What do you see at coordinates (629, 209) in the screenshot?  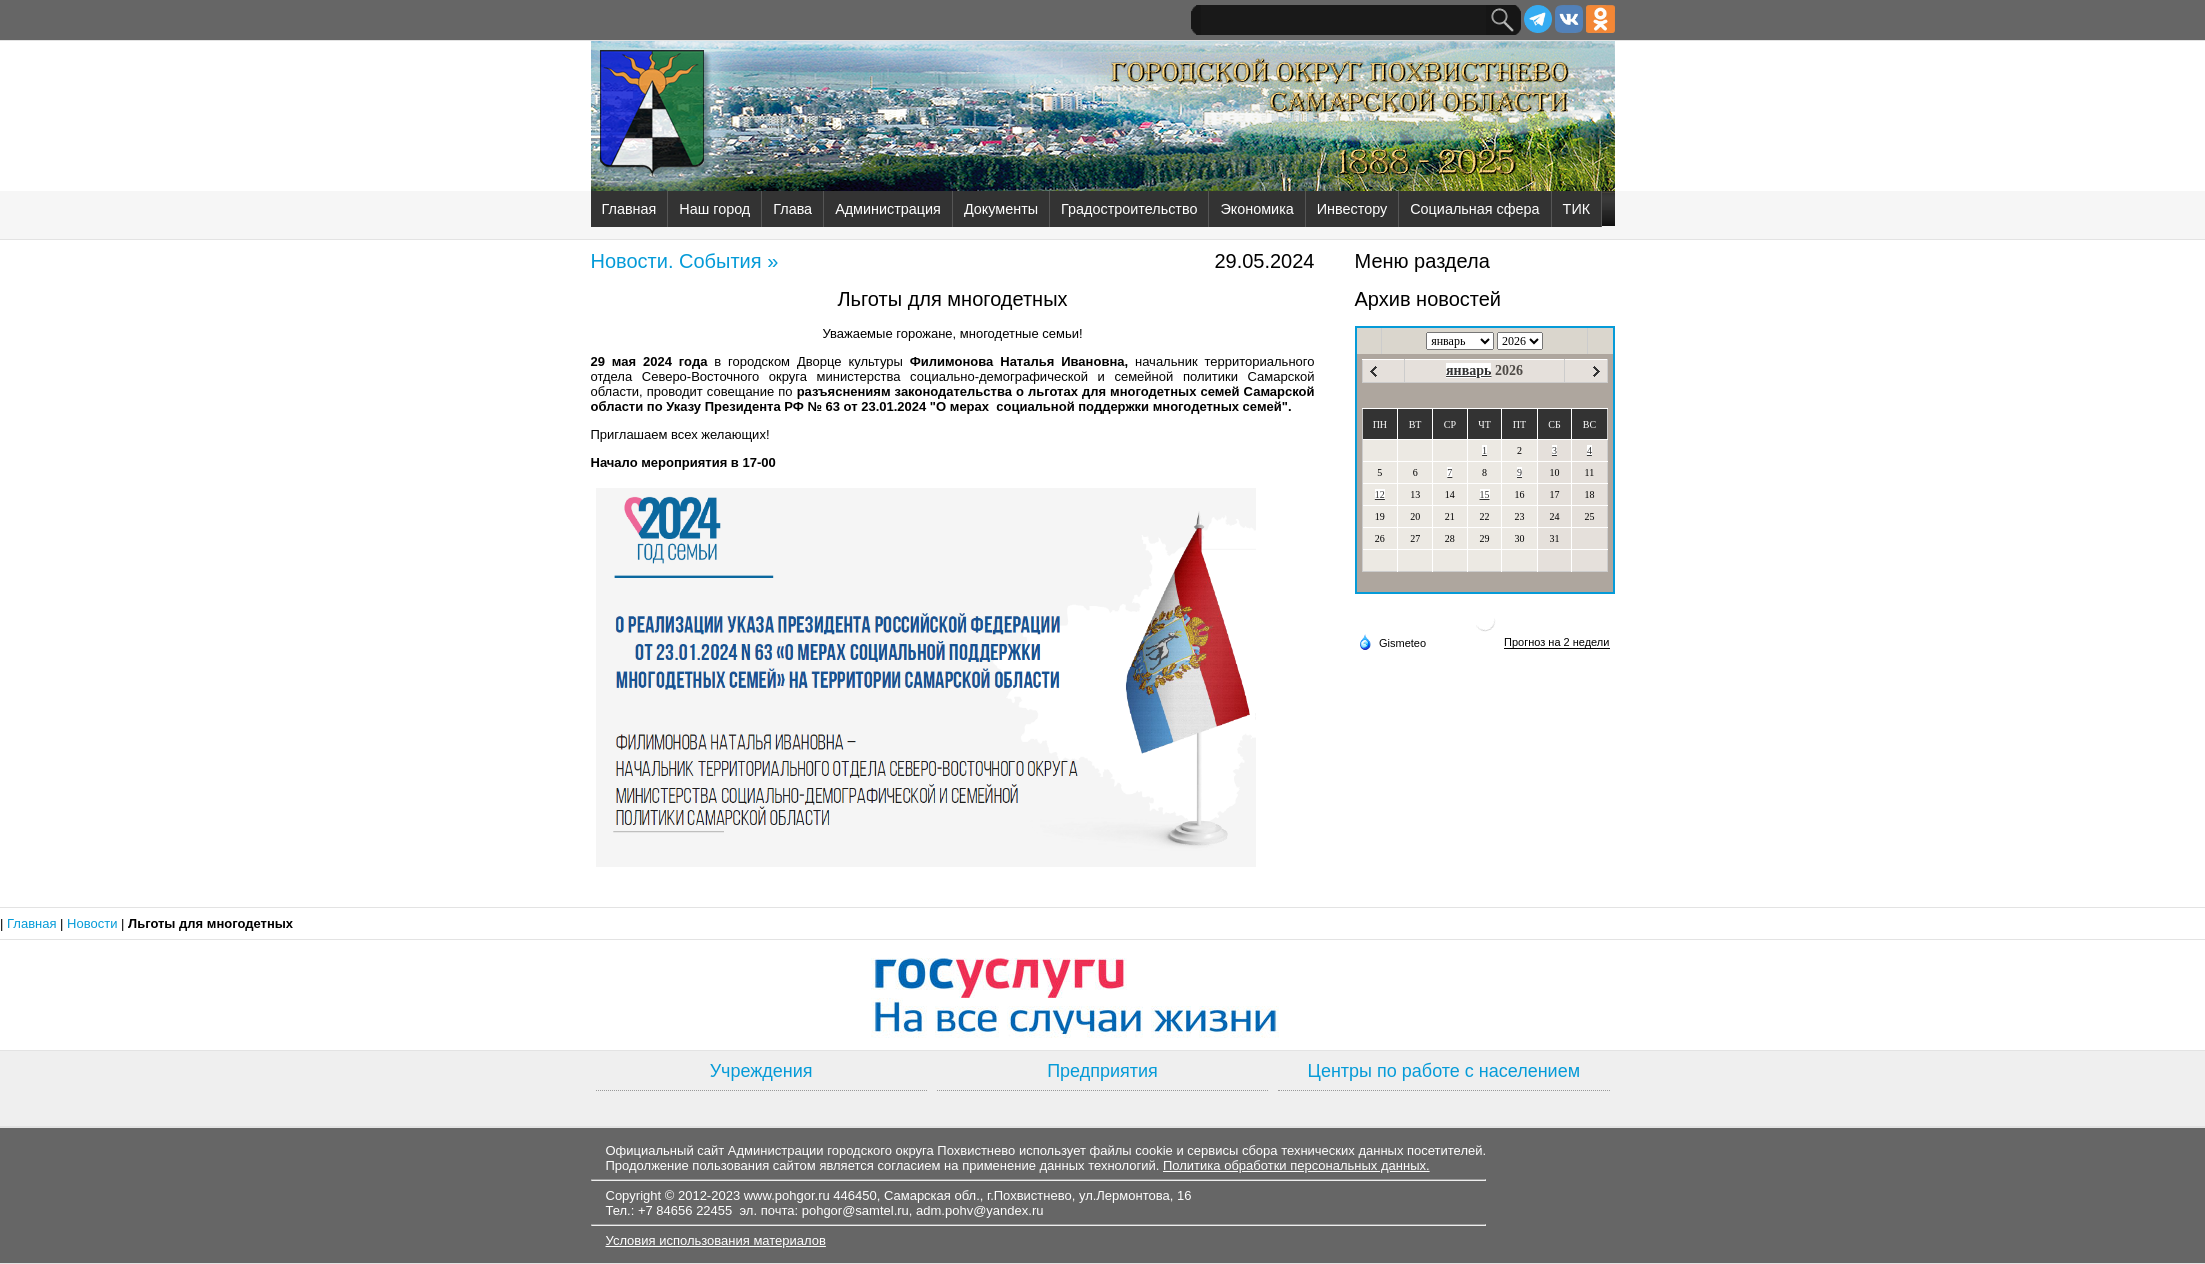 I see `Главная` at bounding box center [629, 209].